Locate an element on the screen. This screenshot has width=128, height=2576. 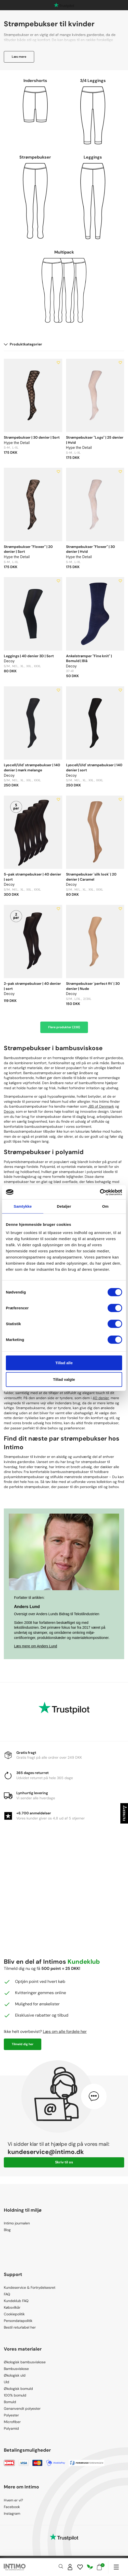
Tilmeld dig her is located at coordinates (22, 2044).